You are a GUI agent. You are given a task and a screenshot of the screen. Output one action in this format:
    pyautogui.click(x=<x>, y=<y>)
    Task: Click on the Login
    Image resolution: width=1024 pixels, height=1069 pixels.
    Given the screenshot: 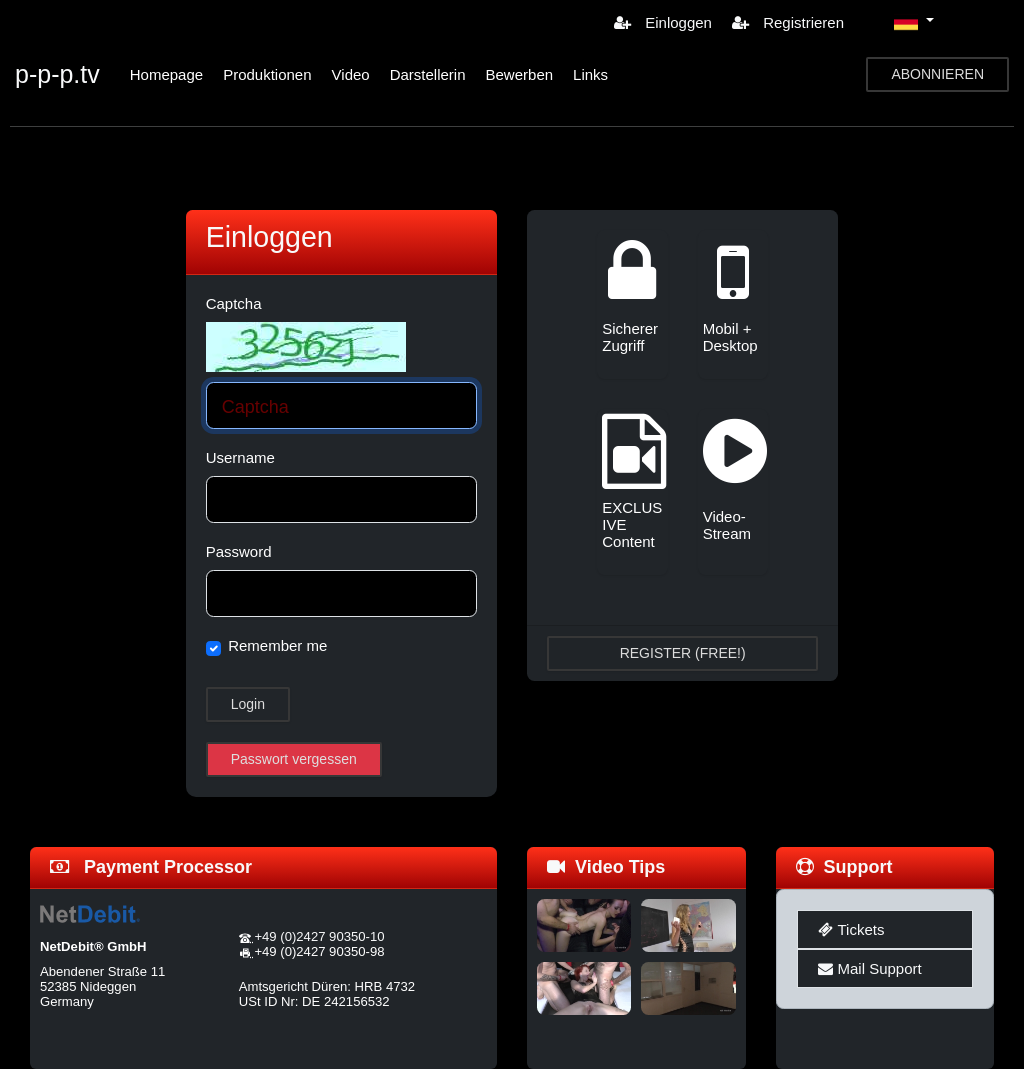 What is the action you would take?
    pyautogui.click(x=248, y=704)
    